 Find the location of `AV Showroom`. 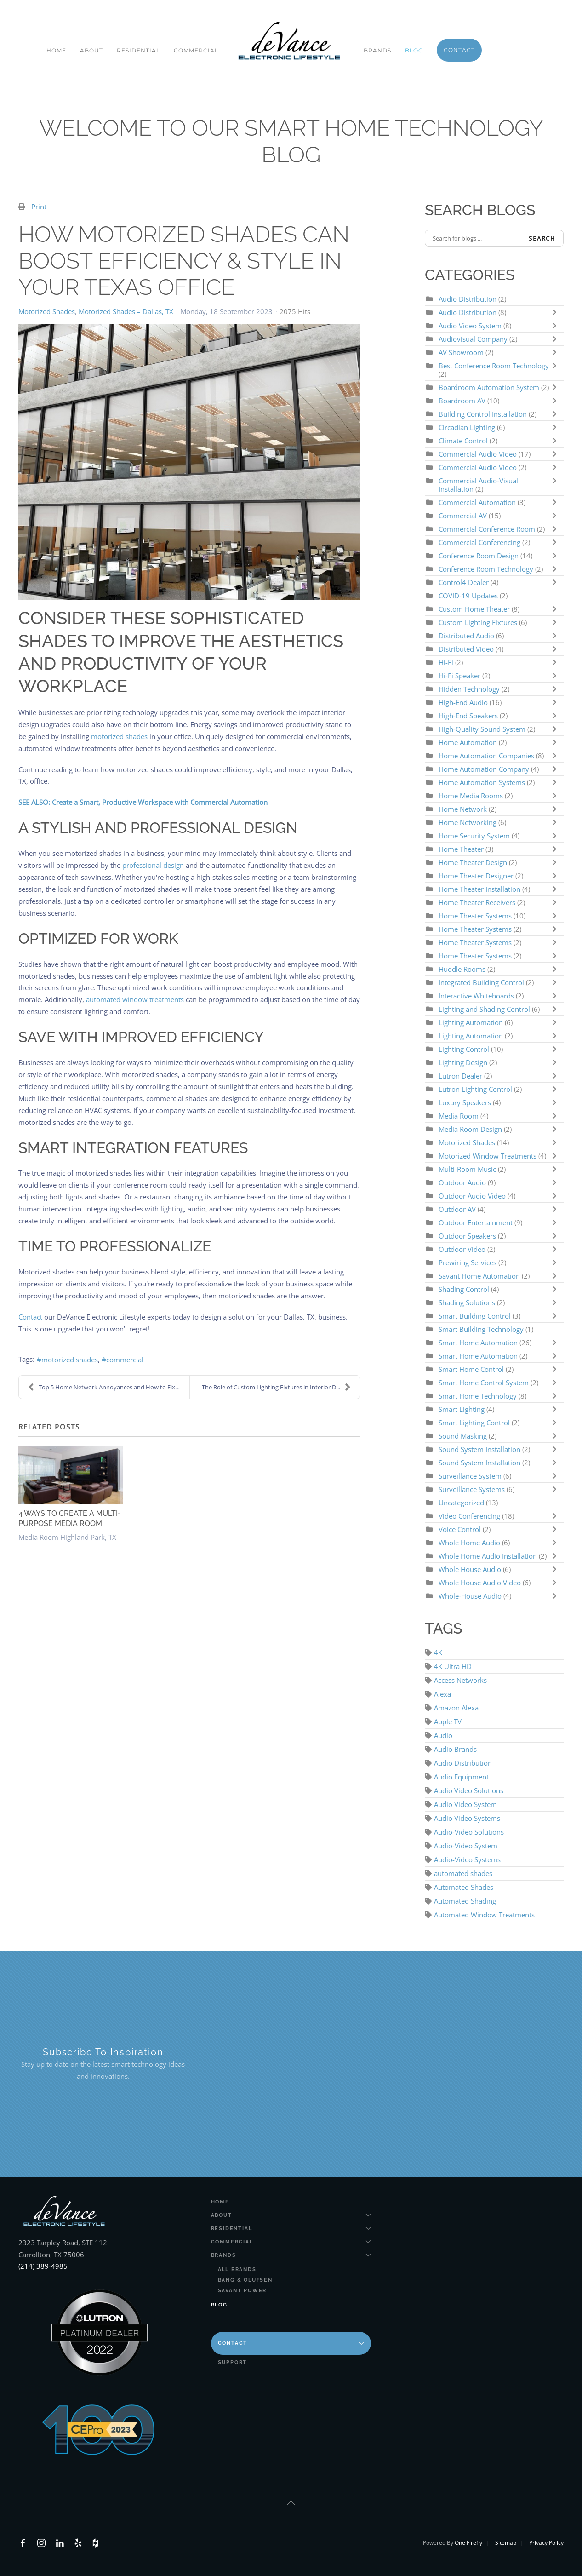

AV Showroom is located at coordinates (461, 352).